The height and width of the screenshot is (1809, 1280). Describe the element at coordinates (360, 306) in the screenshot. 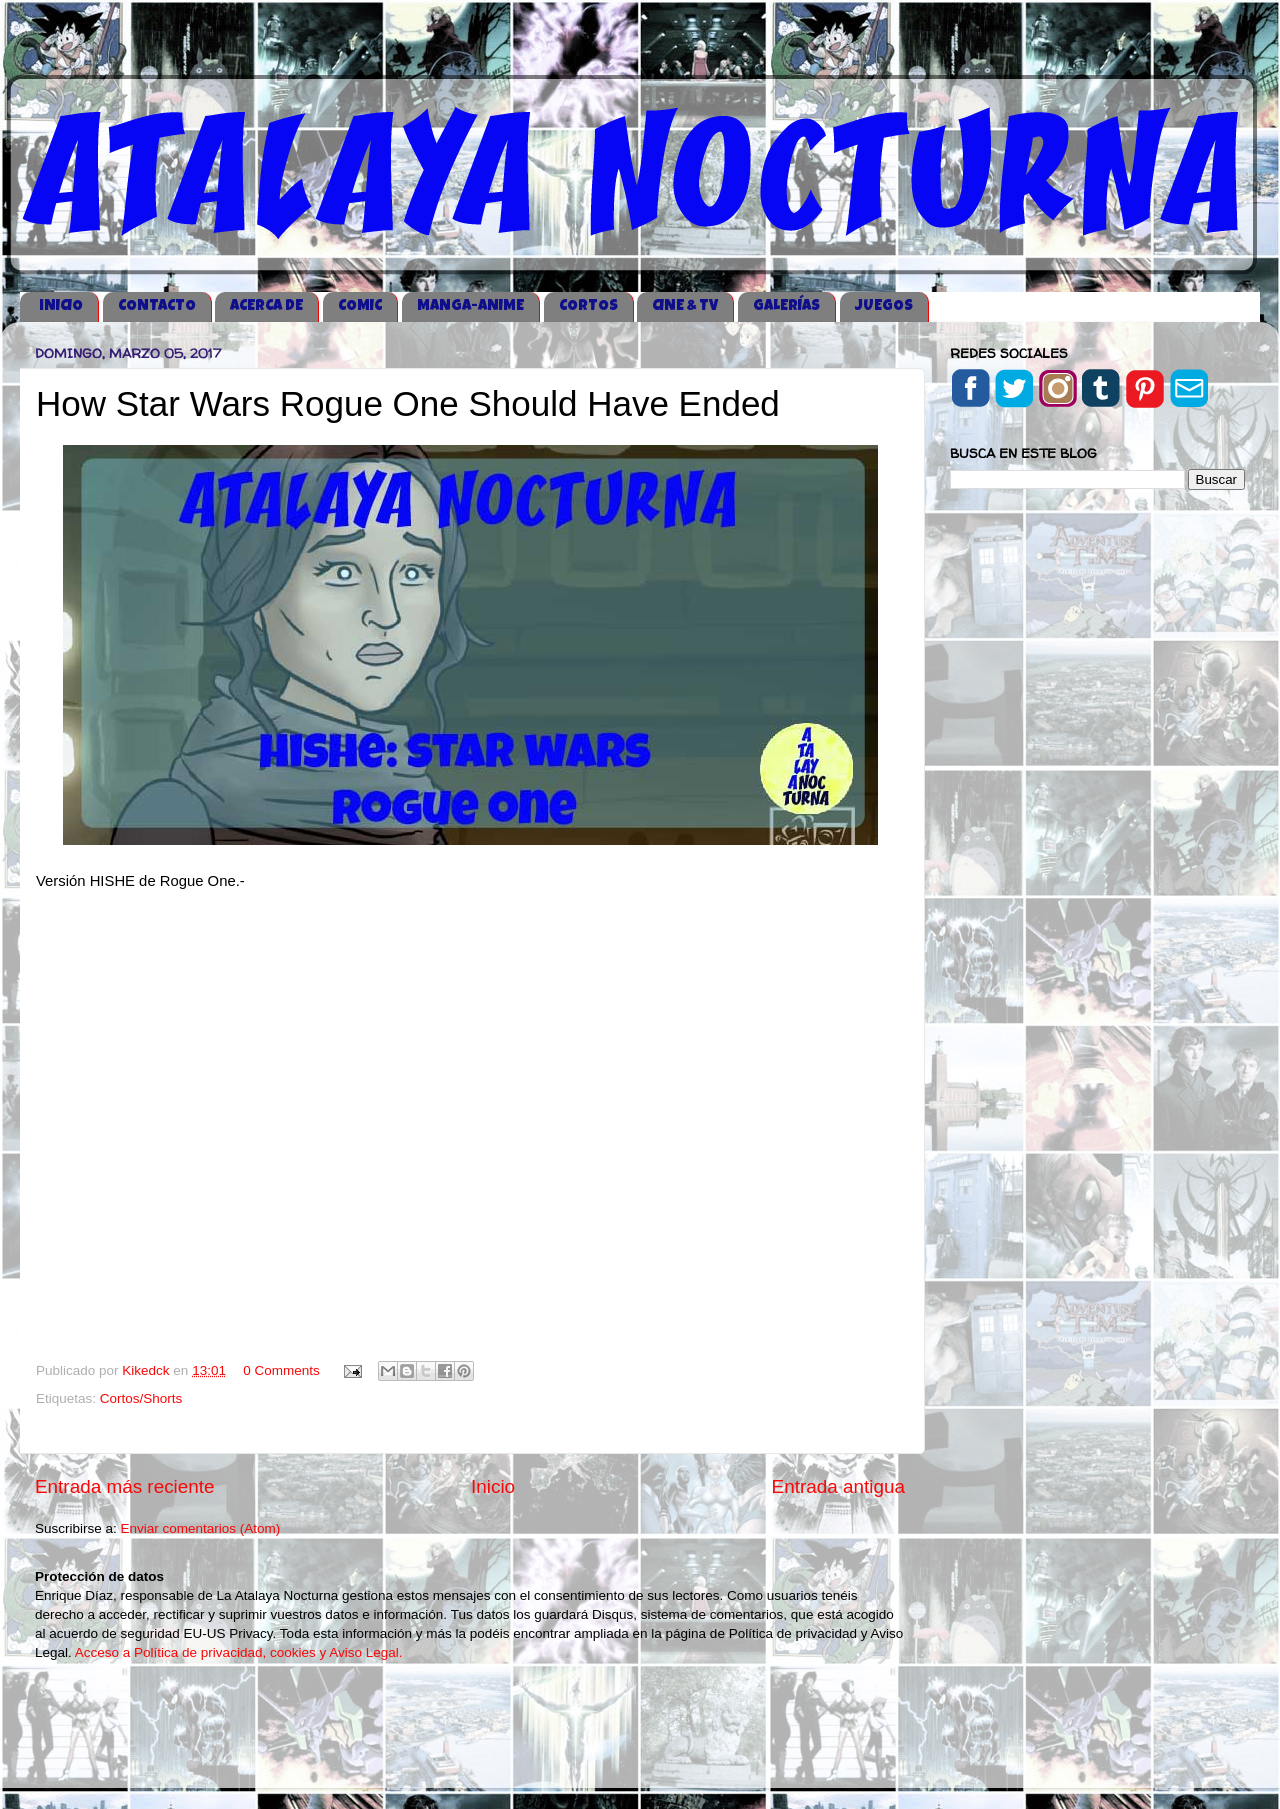

I see `COMIC` at that location.